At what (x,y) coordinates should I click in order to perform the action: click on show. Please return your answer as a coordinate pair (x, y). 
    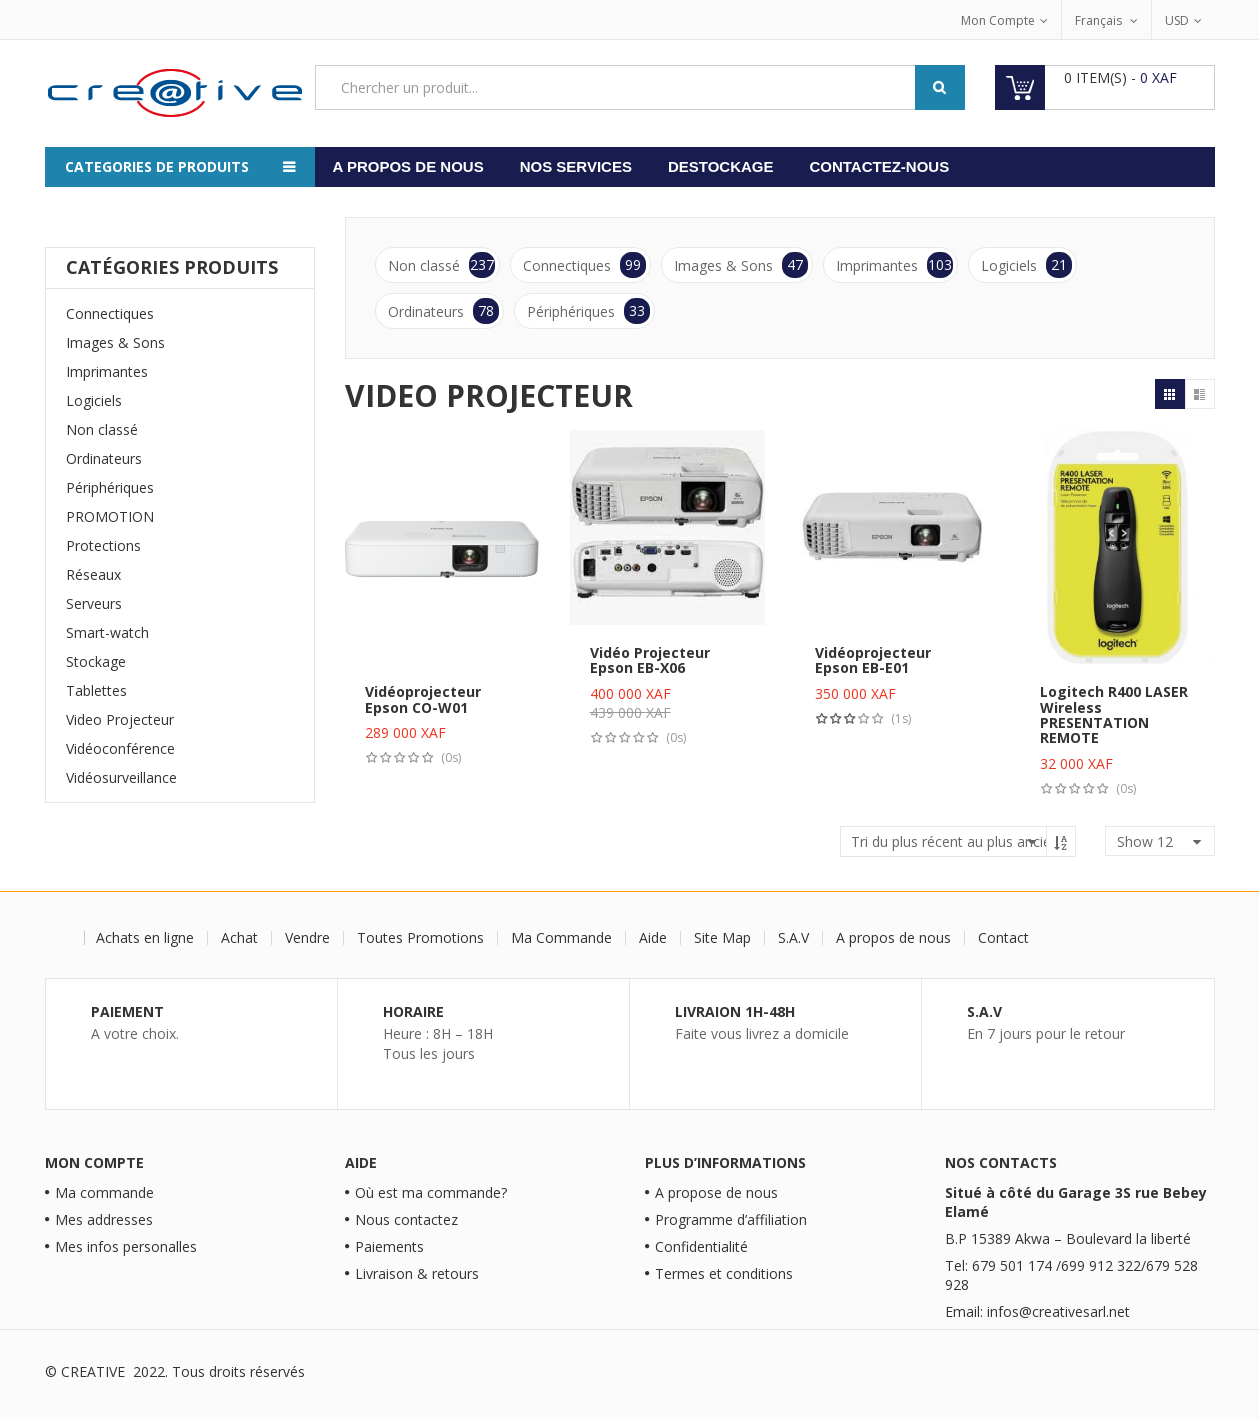
    Looking at the image, I should click on (1145, 841).